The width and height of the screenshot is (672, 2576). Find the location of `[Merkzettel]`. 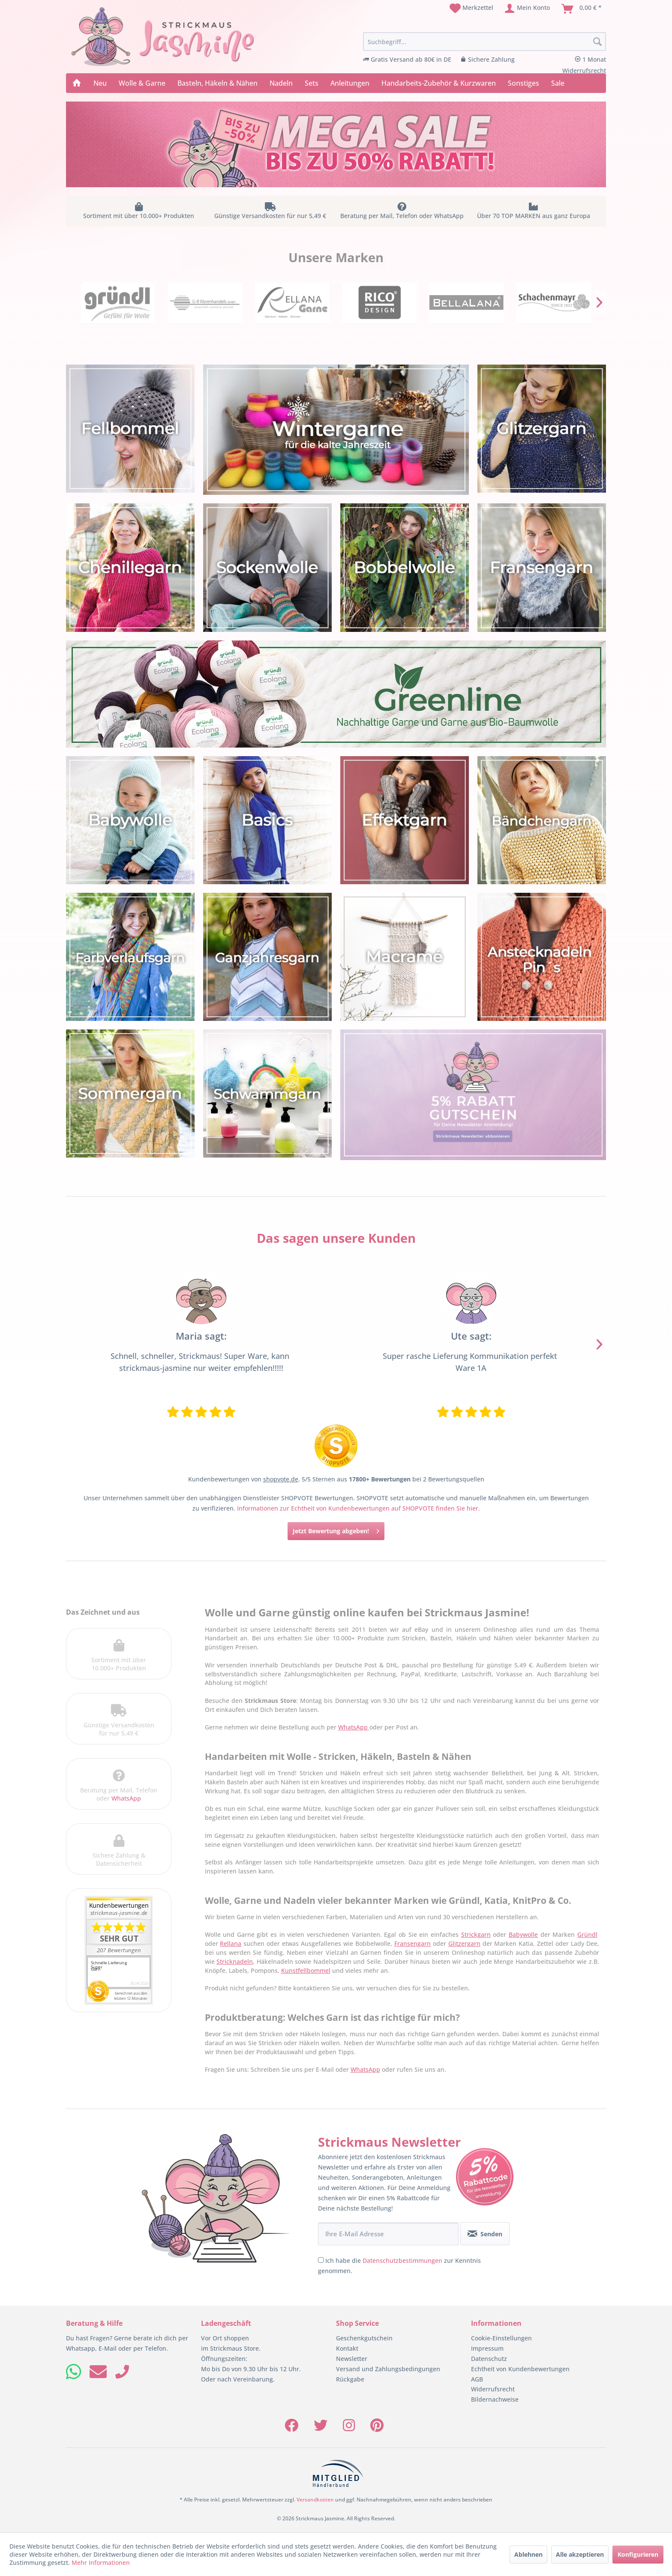

[Merkzettel] is located at coordinates (471, 8).